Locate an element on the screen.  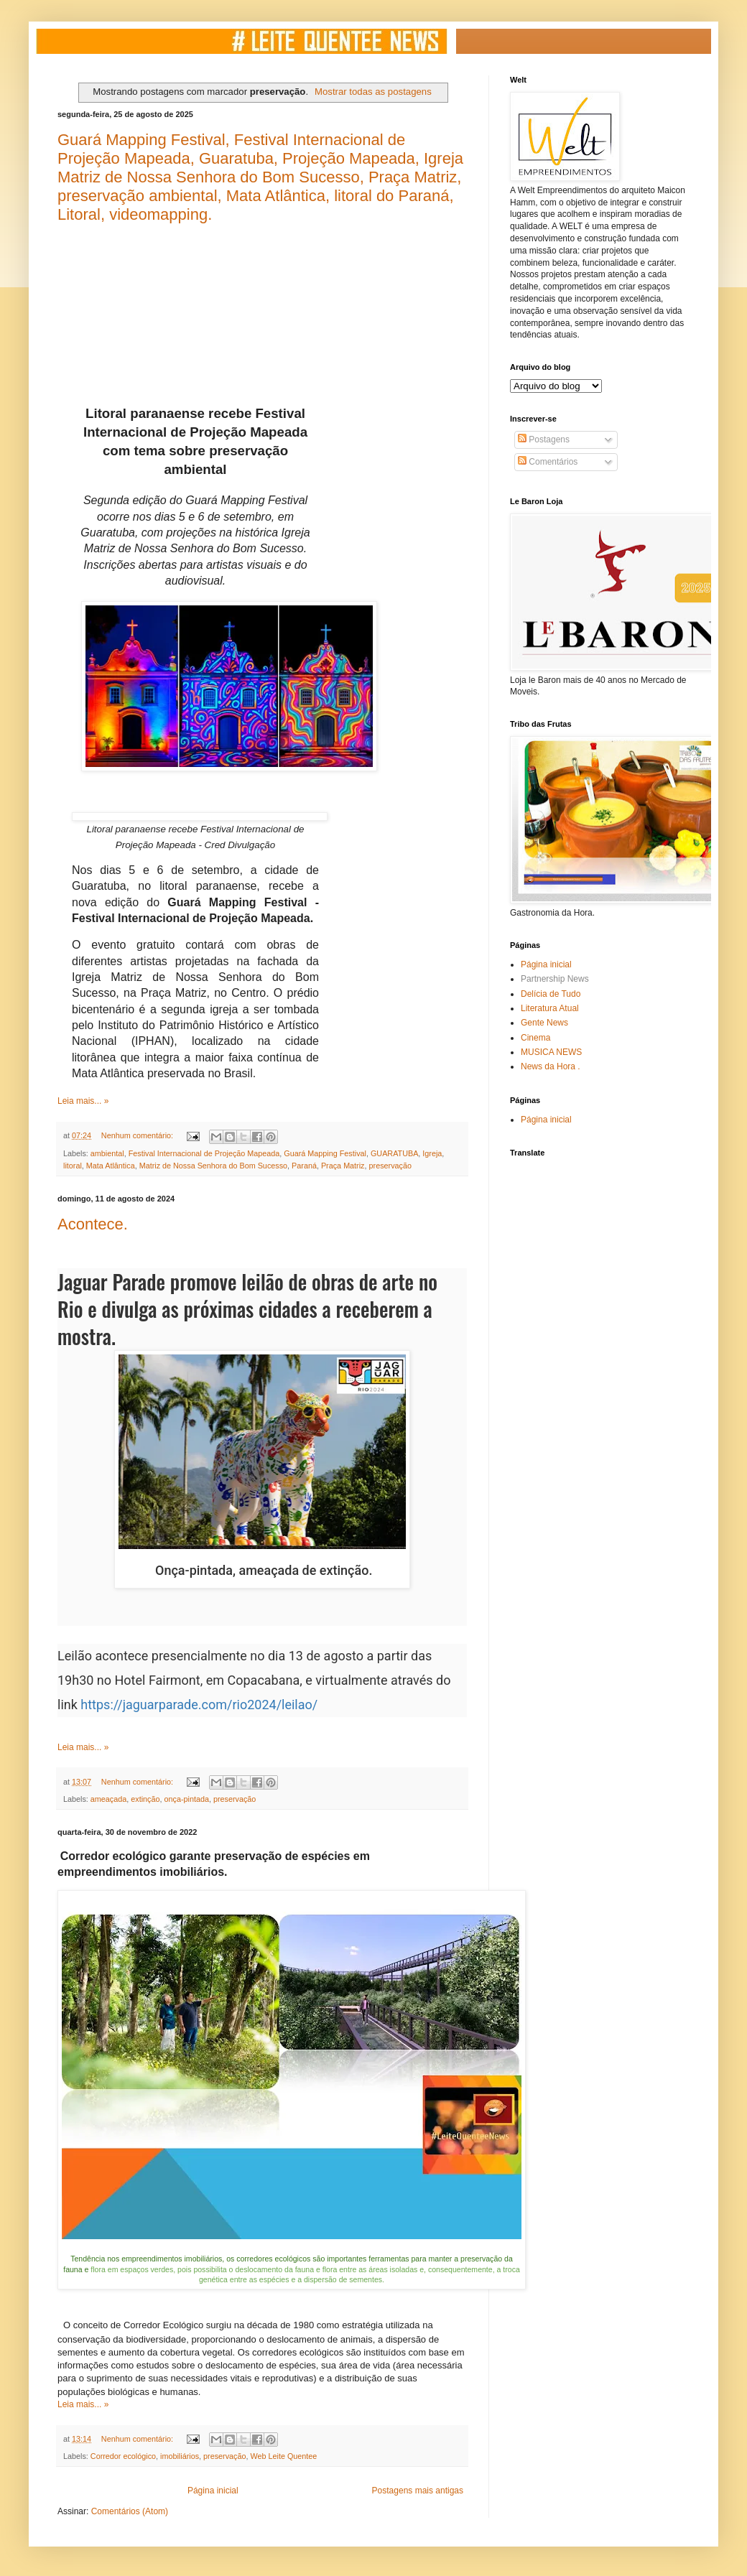
News da Hora . is located at coordinates (550, 1066).